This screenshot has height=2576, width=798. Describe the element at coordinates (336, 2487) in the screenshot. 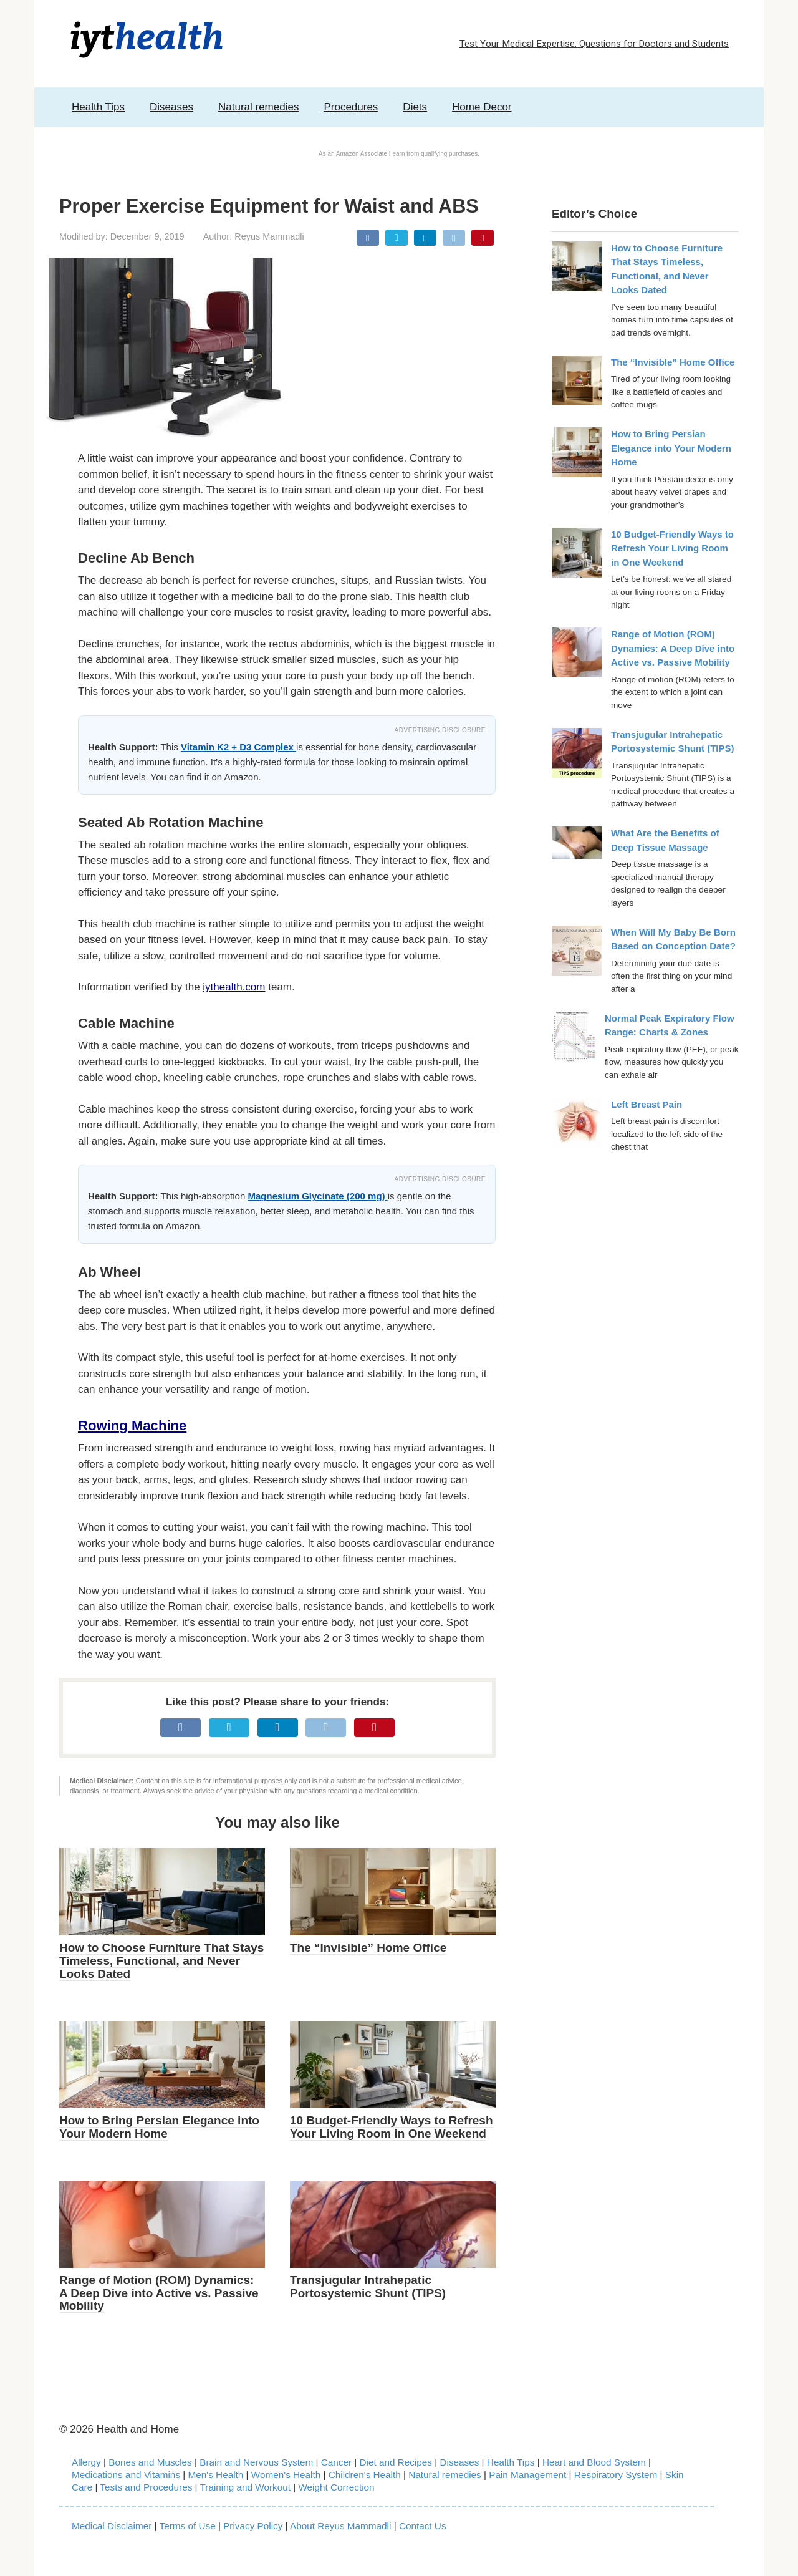

I see `Weight Correction` at that location.